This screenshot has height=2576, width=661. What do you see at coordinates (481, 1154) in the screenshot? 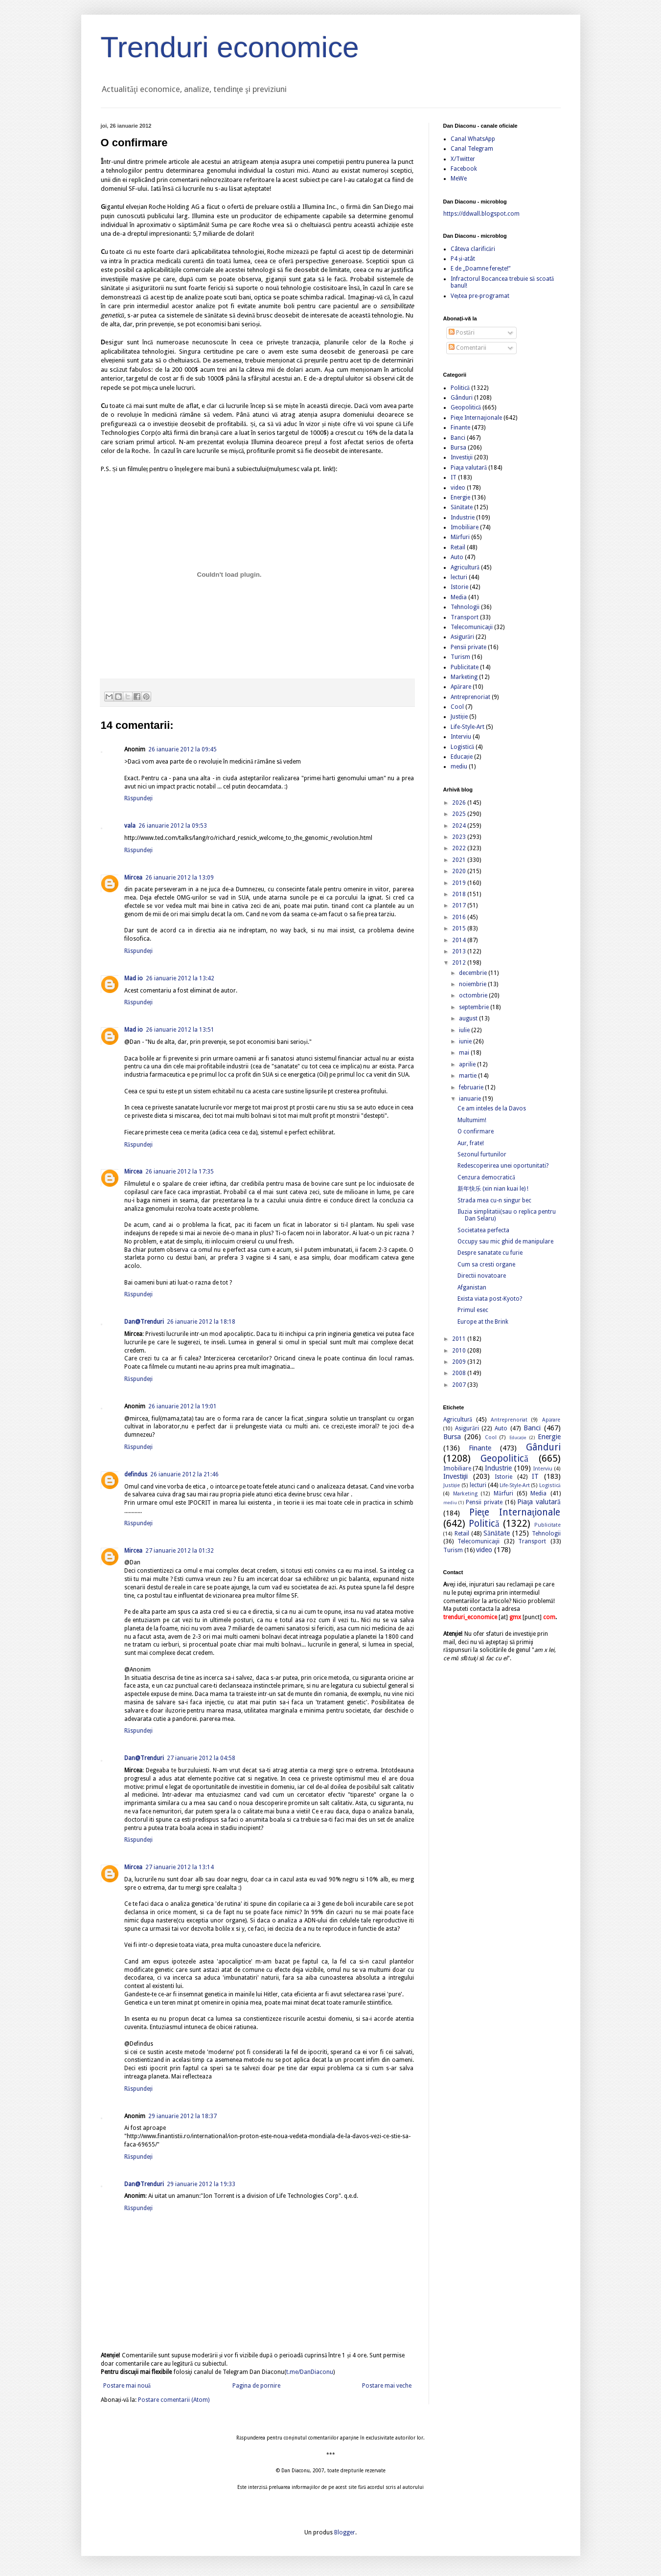
I see `Sezonul furtunilor` at bounding box center [481, 1154].